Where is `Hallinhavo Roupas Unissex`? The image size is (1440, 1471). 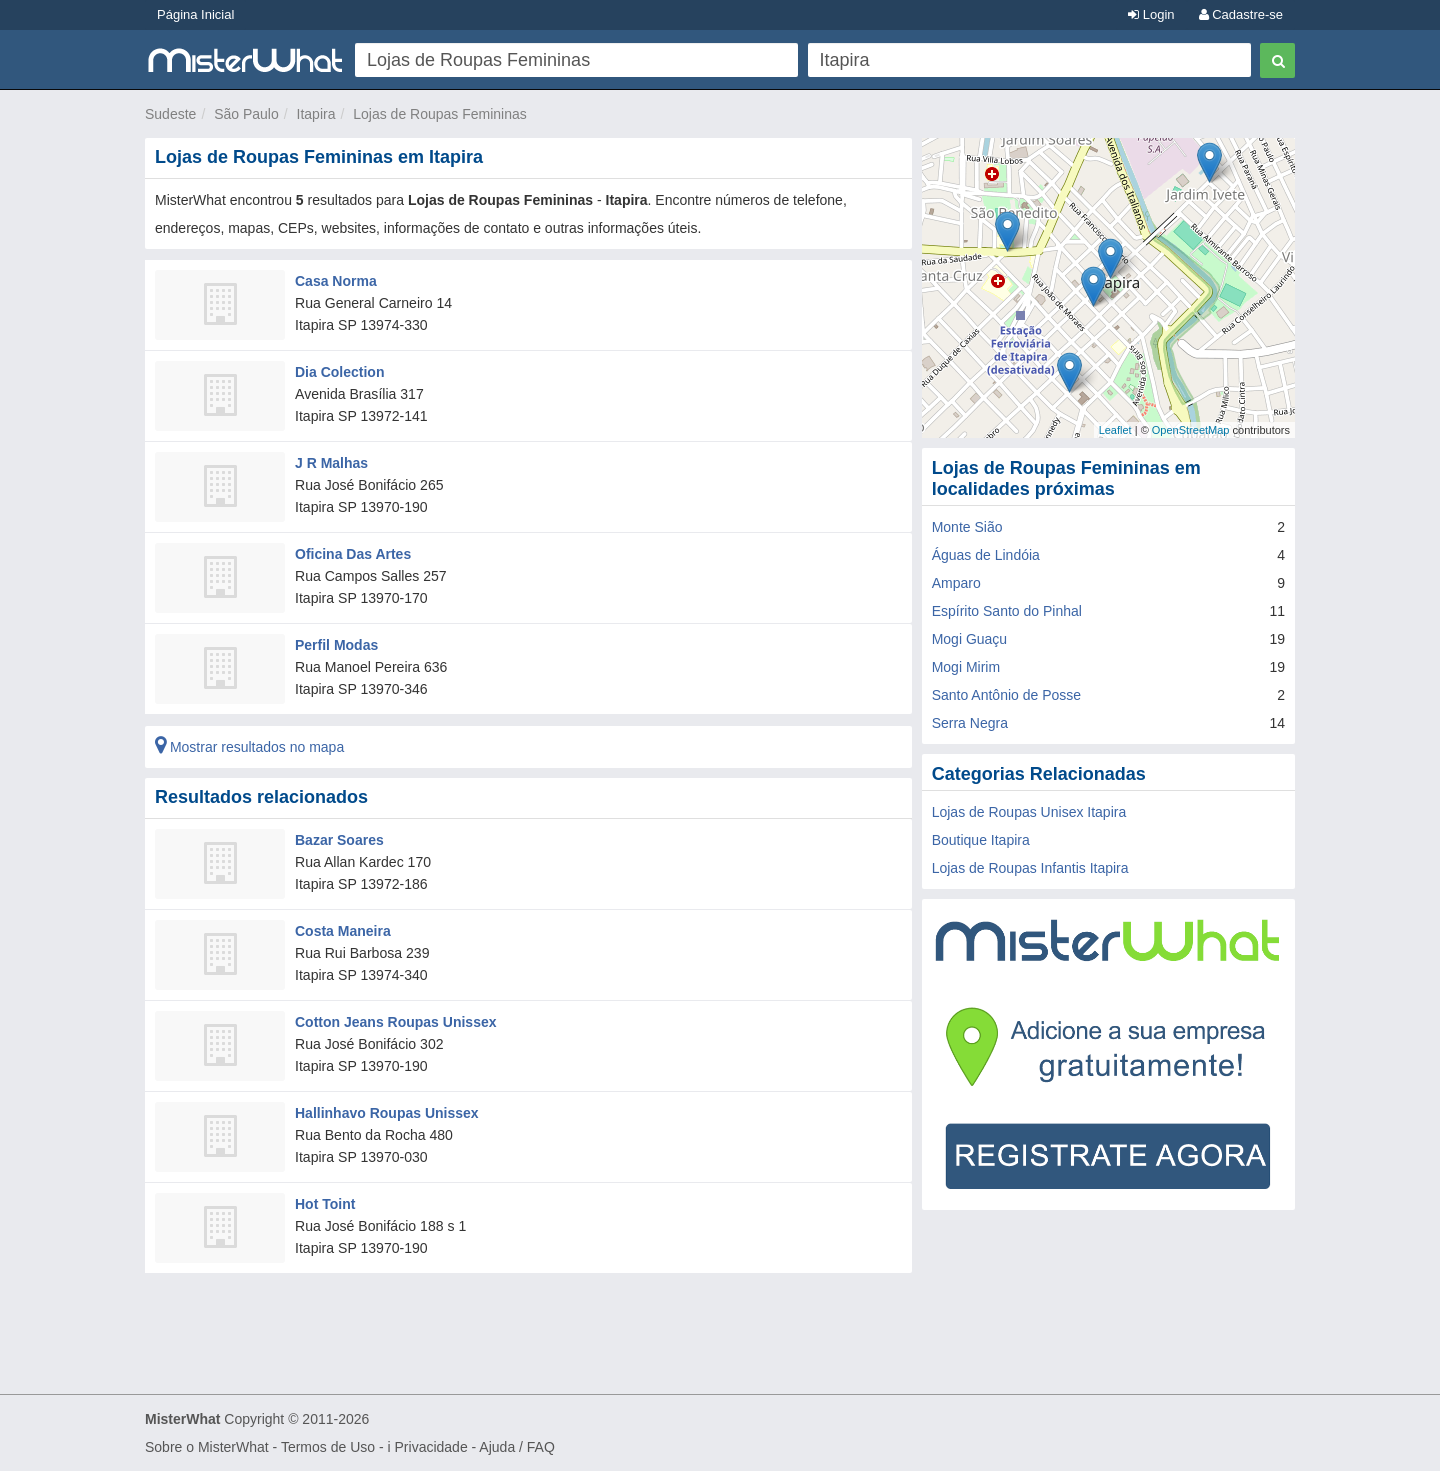
Hallinhavo Roupas Unissex is located at coordinates (387, 1113).